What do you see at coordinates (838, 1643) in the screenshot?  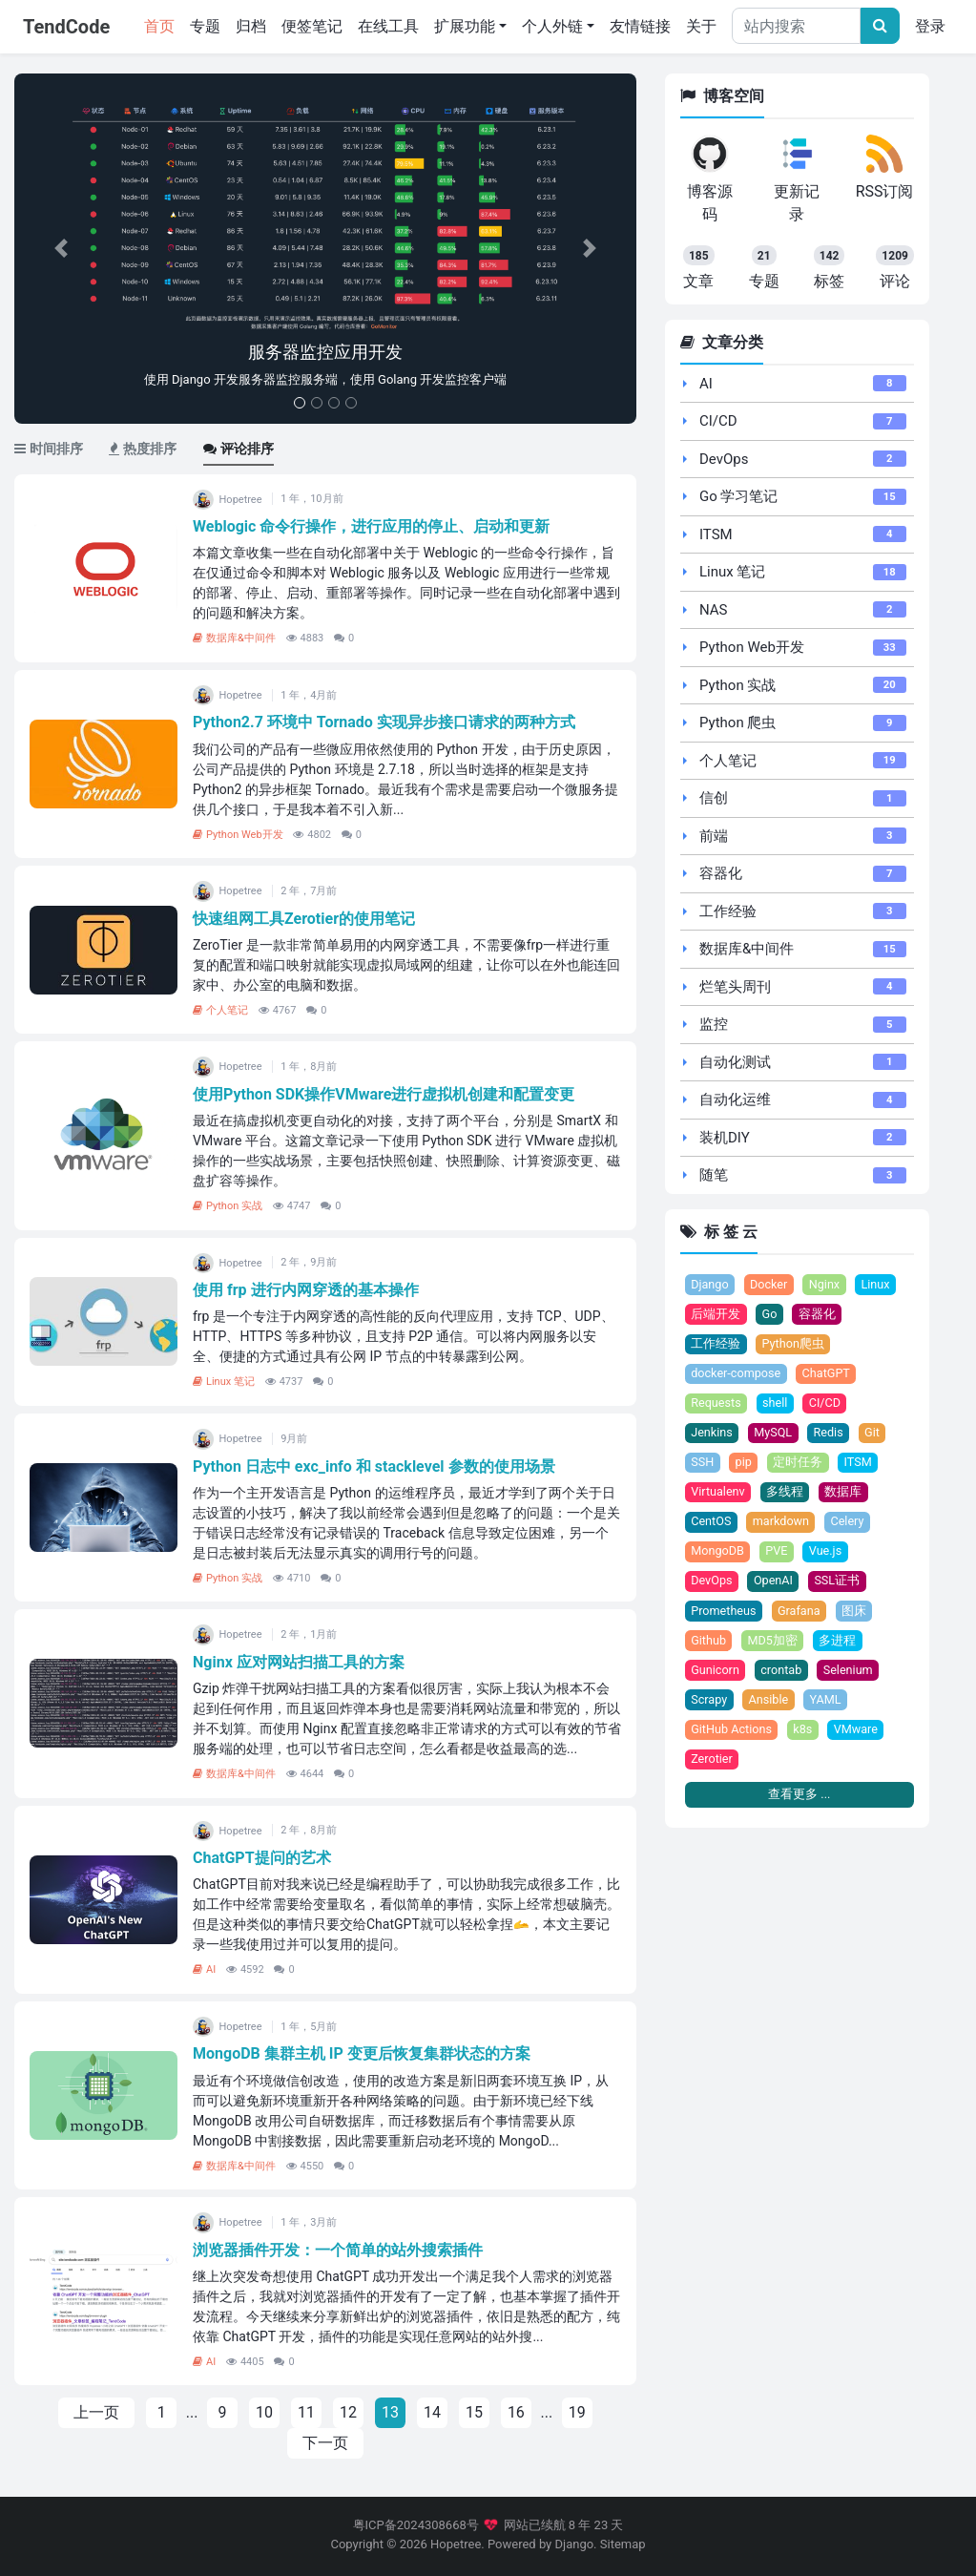 I see `多进程` at bounding box center [838, 1643].